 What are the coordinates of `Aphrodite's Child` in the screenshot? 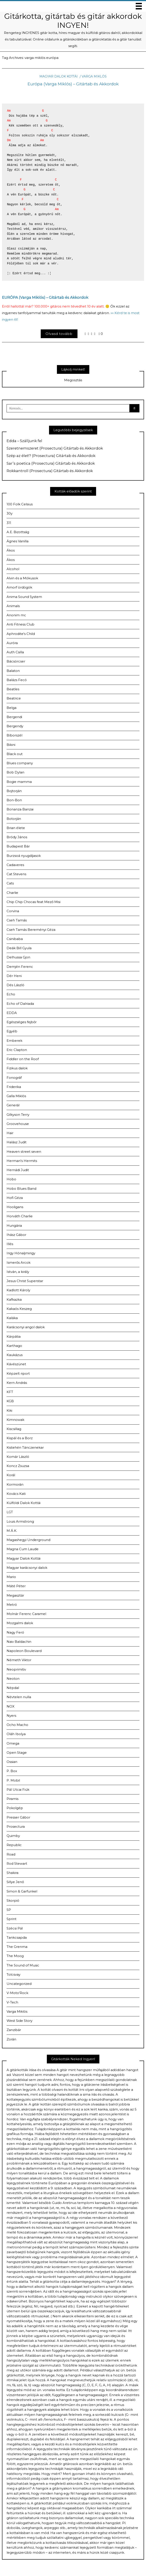 It's located at (21, 634).